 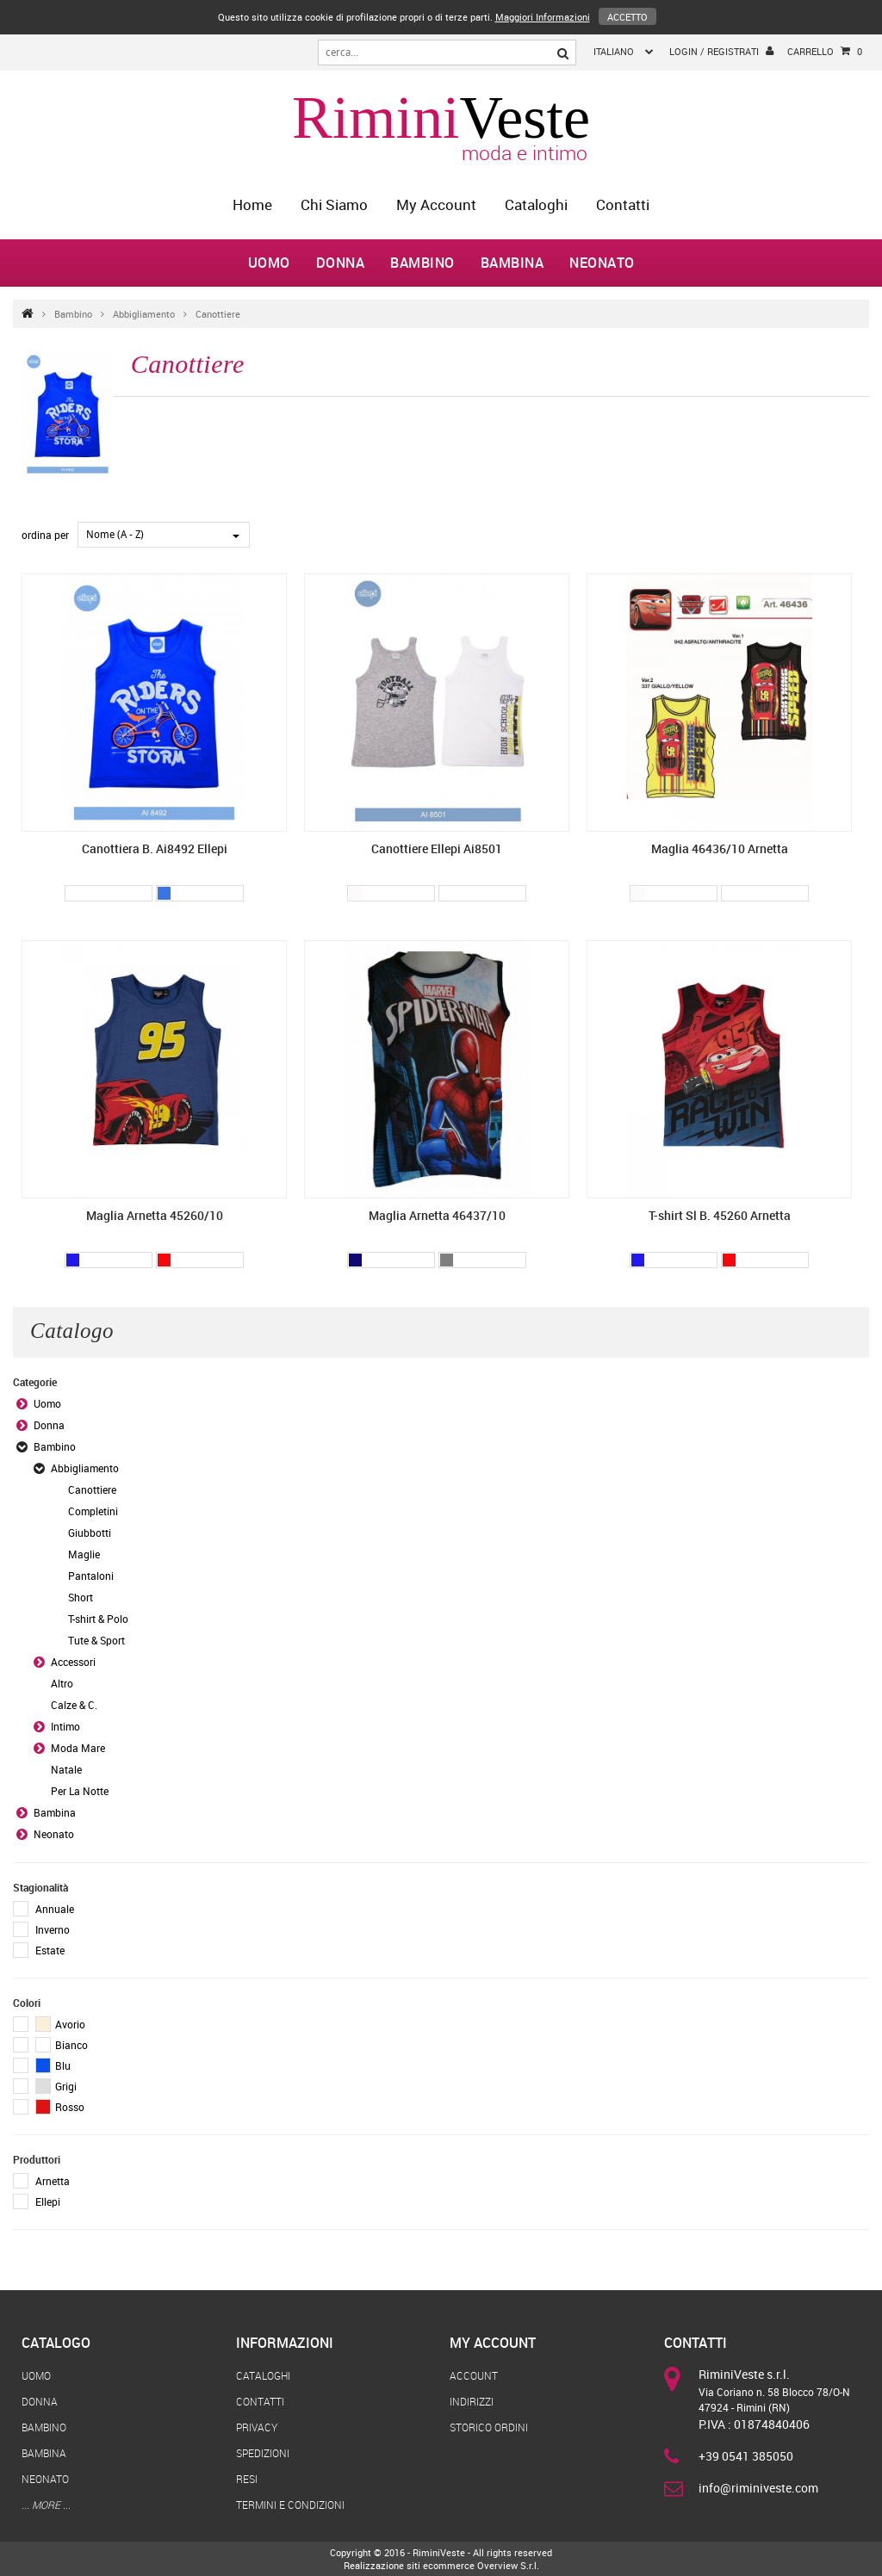 I want to click on Giubbotti, so click(x=89, y=1532).